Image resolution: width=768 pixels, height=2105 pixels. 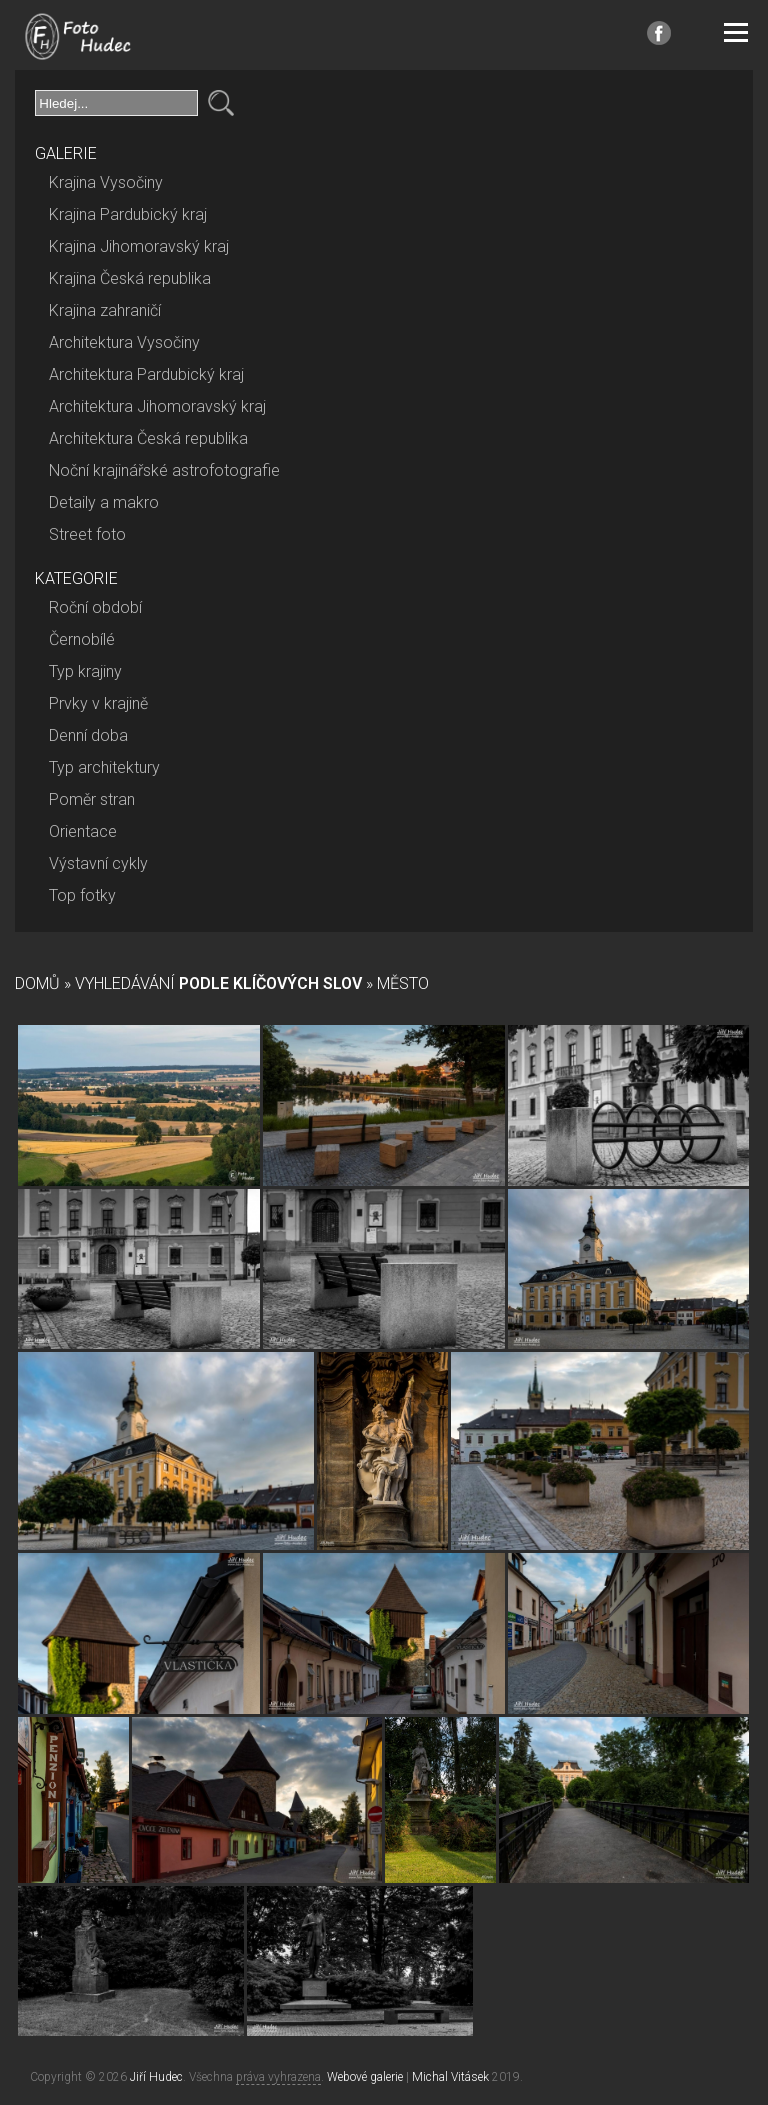 What do you see at coordinates (95, 607) in the screenshot?
I see `Roční období` at bounding box center [95, 607].